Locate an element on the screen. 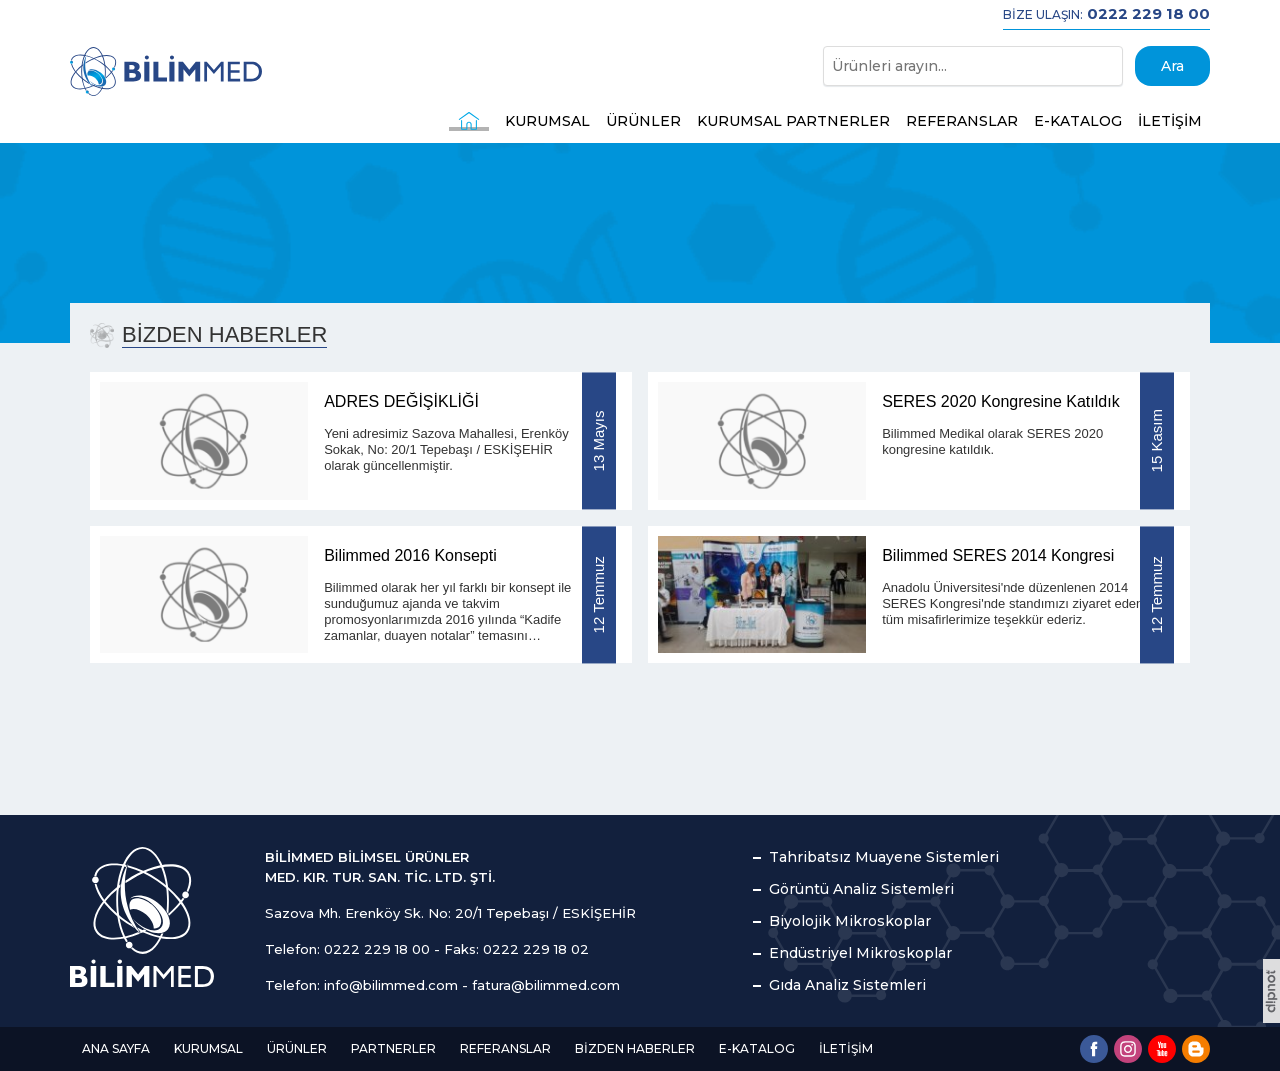 The height and width of the screenshot is (1071, 1280). Tahribatsız Muayene Sistemleri is located at coordinates (884, 857).